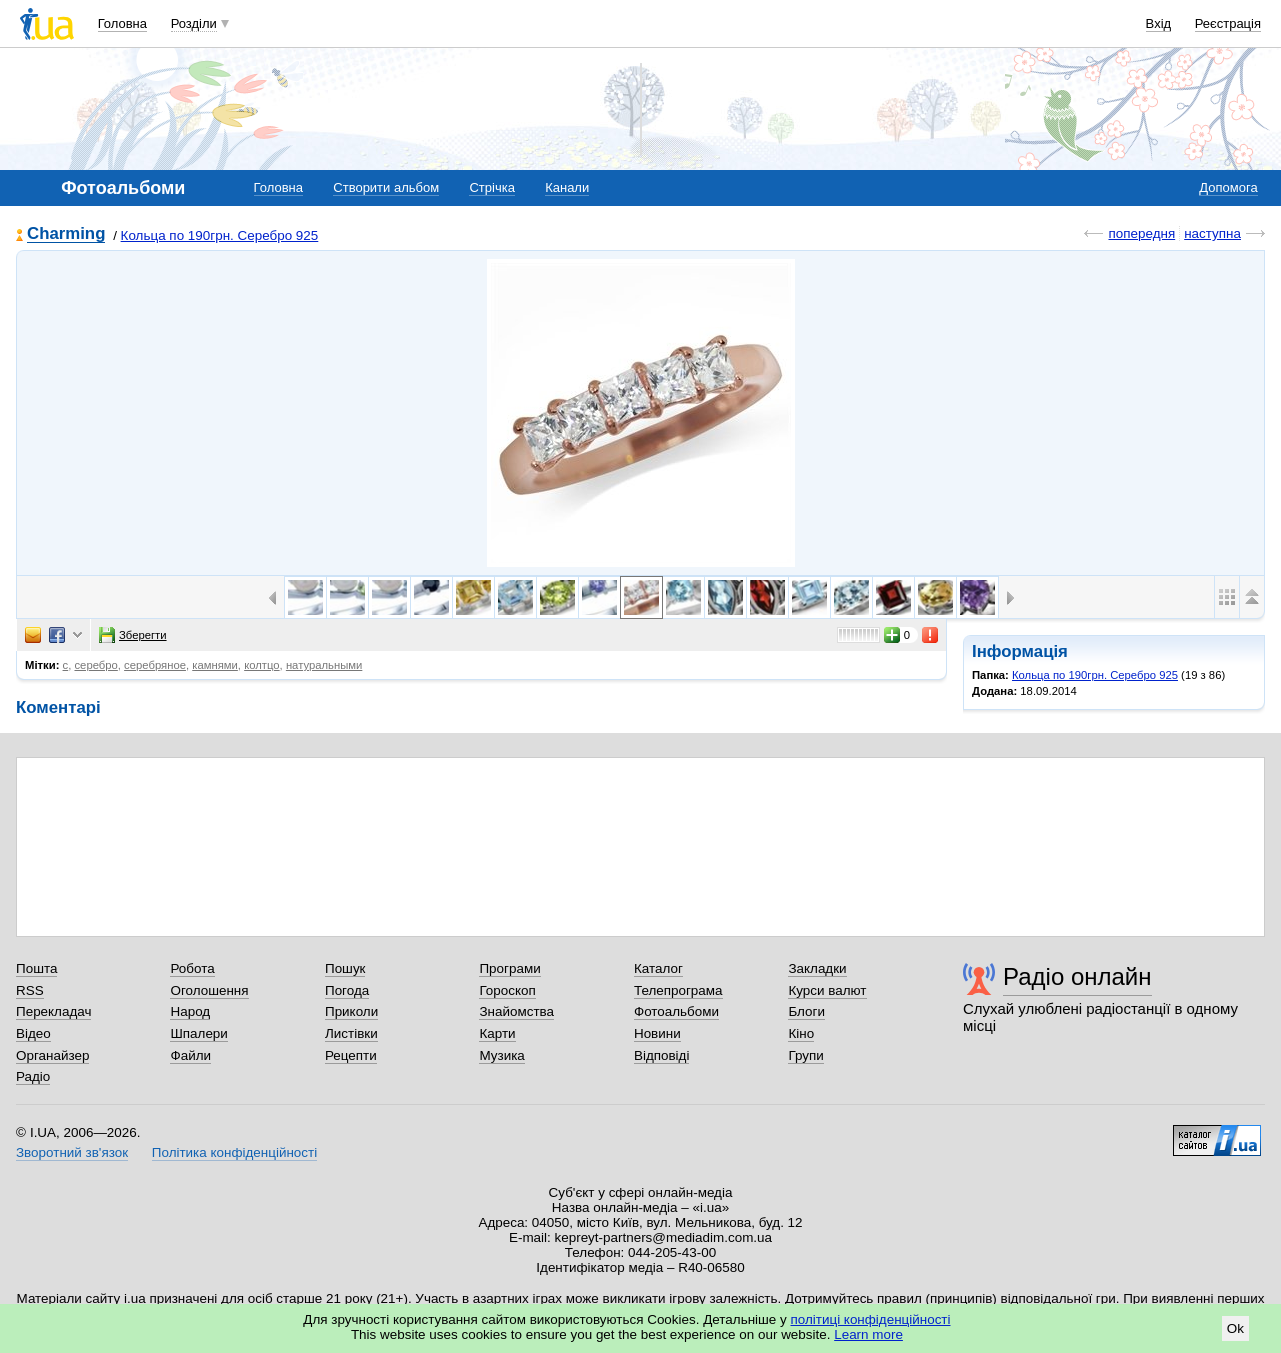 Image resolution: width=1281 pixels, height=1353 pixels. I want to click on Органайзер, so click(52, 1055).